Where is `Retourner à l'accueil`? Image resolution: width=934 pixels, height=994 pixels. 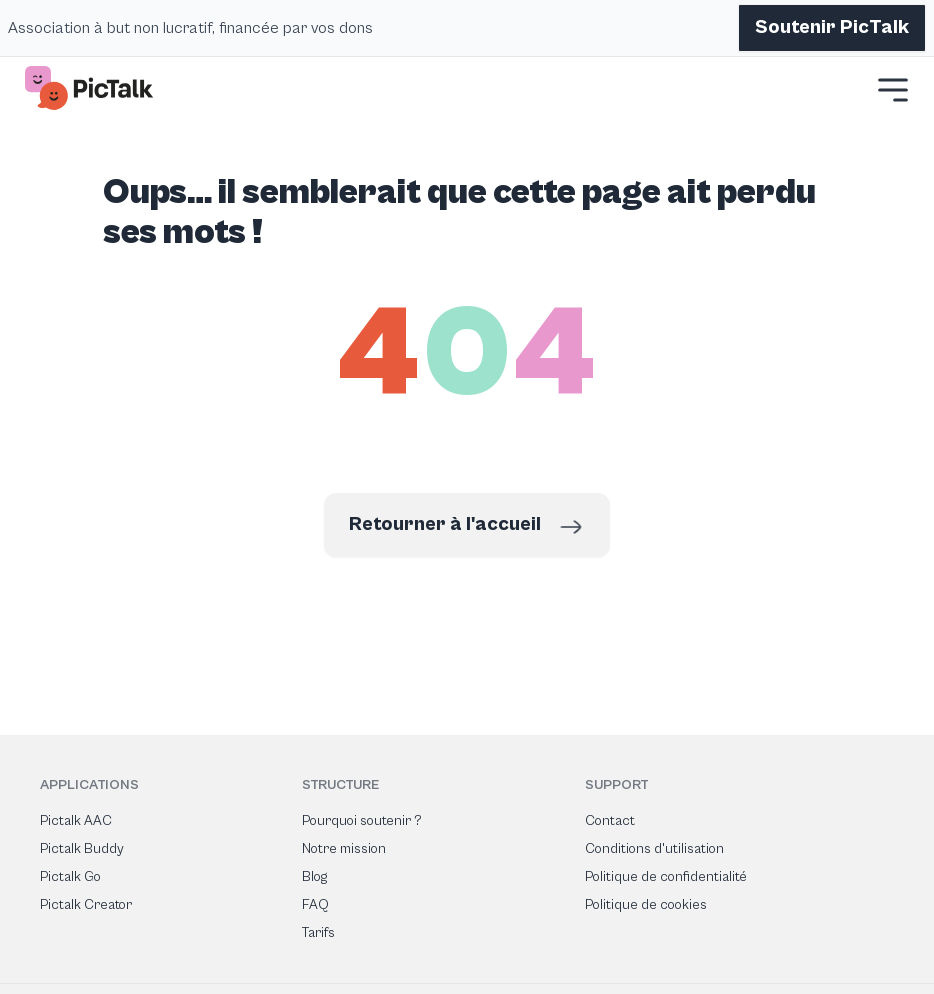
Retourner à l'accueil is located at coordinates (466, 527).